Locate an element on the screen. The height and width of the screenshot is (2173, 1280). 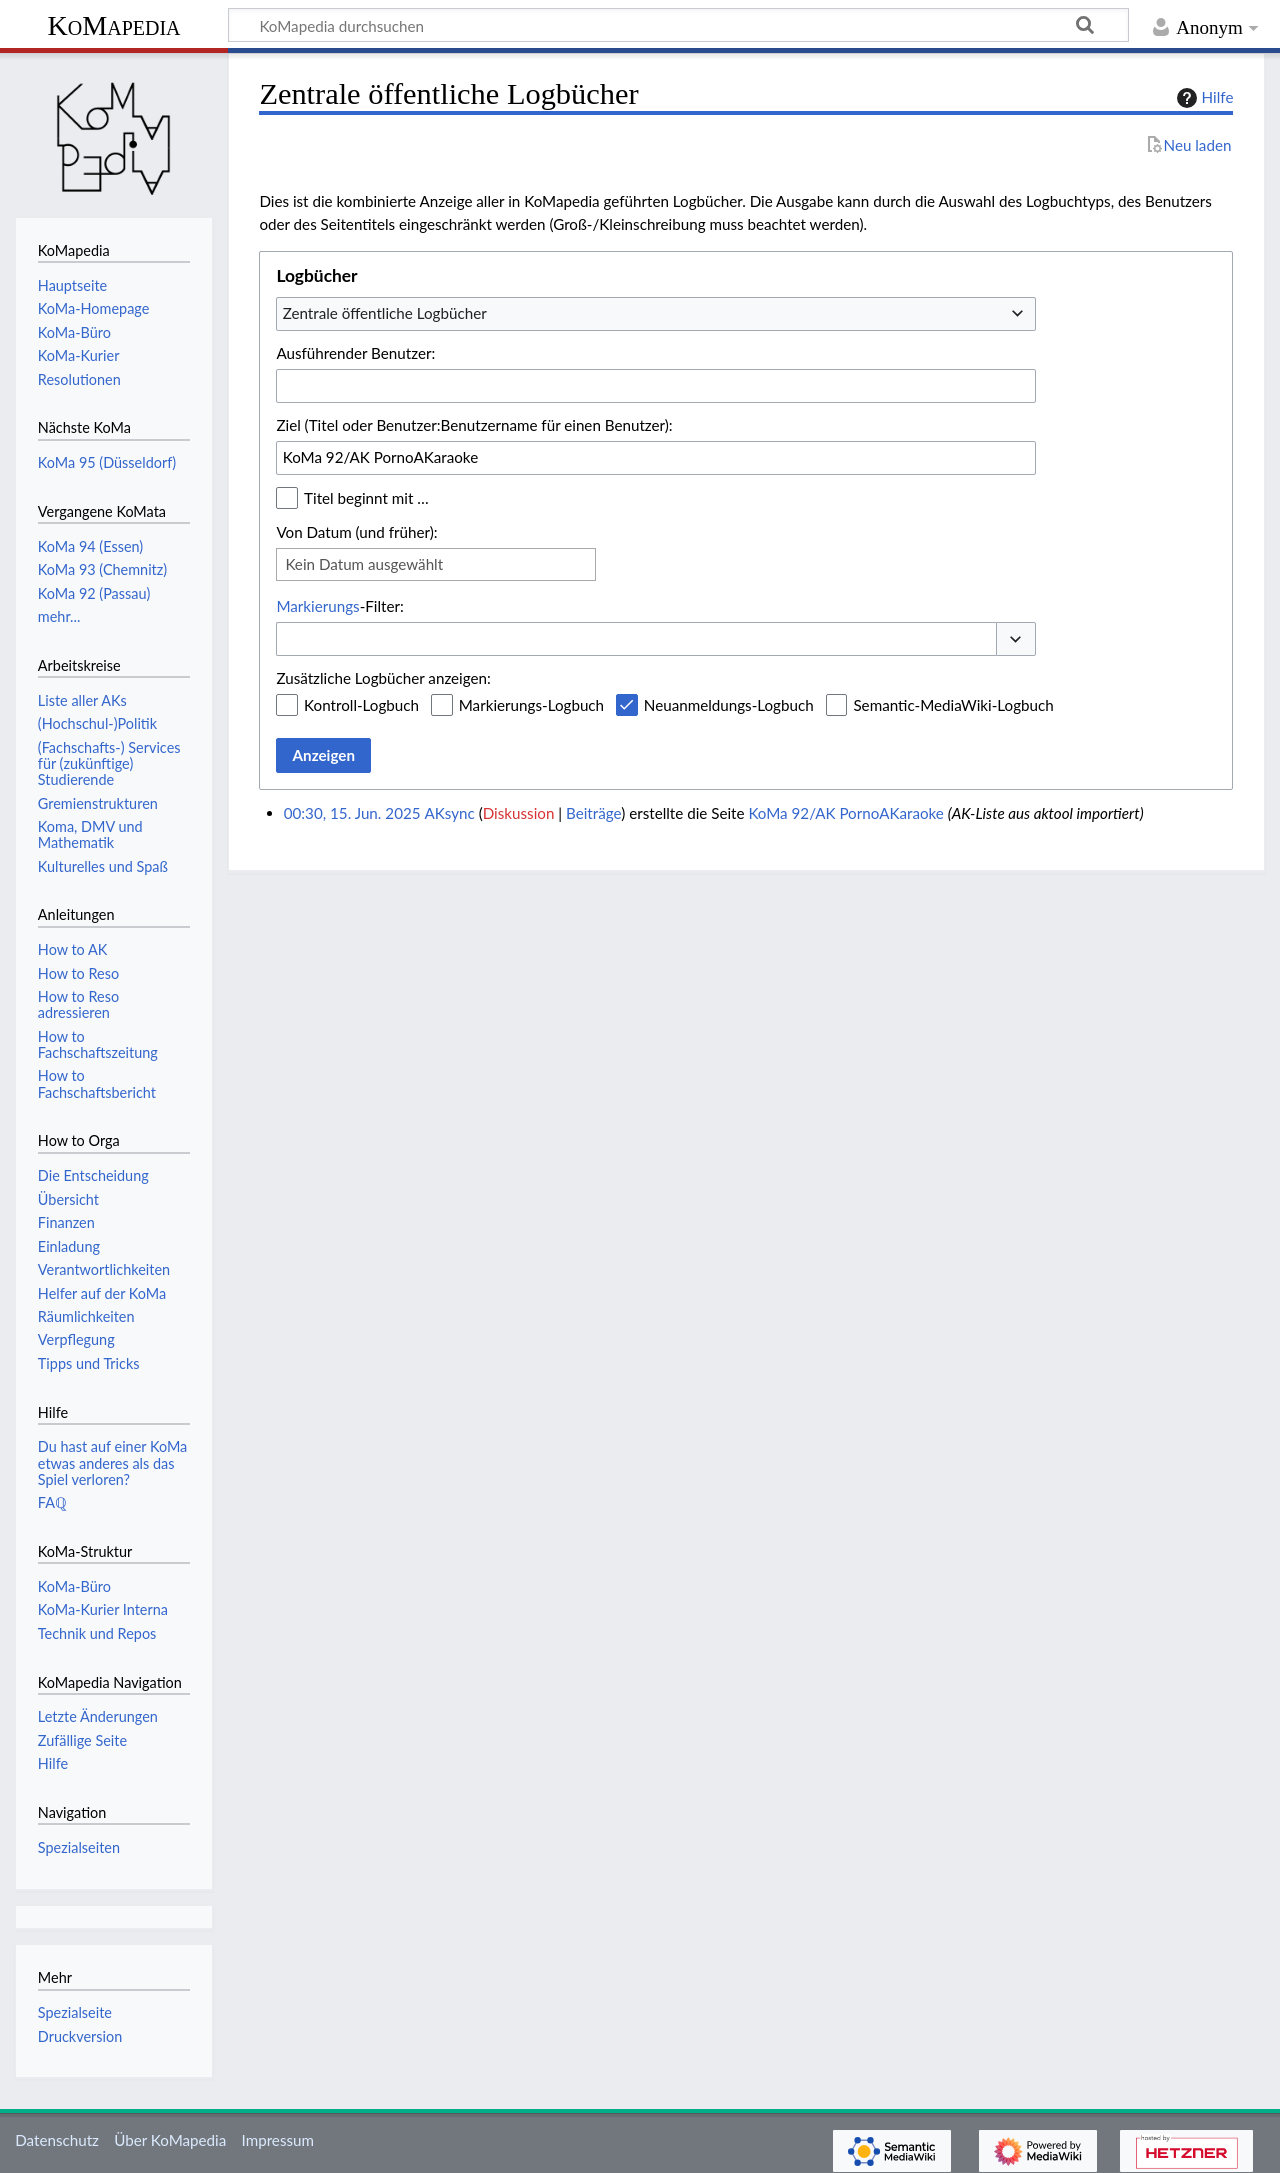
00:30, 15. Jun. 2025 is located at coordinates (352, 813).